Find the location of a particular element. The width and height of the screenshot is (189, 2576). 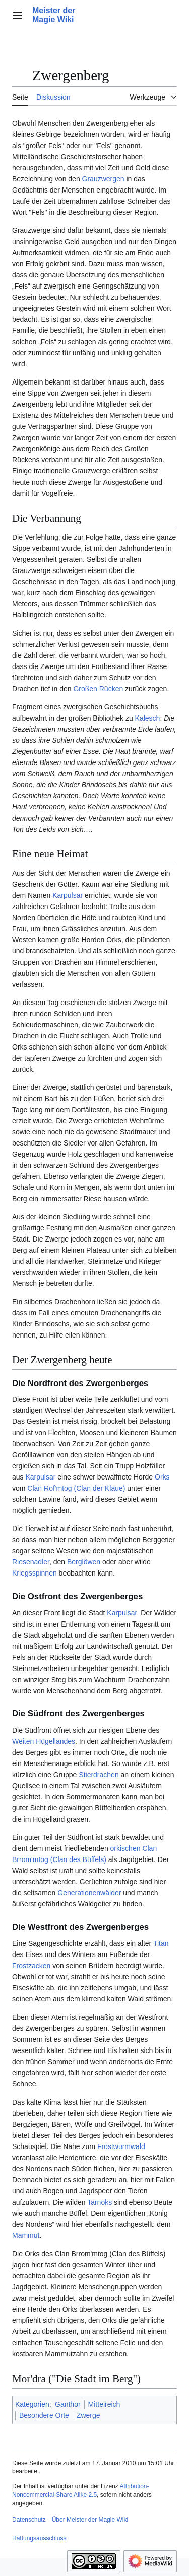

Kriegsspinnen is located at coordinates (34, 1573).